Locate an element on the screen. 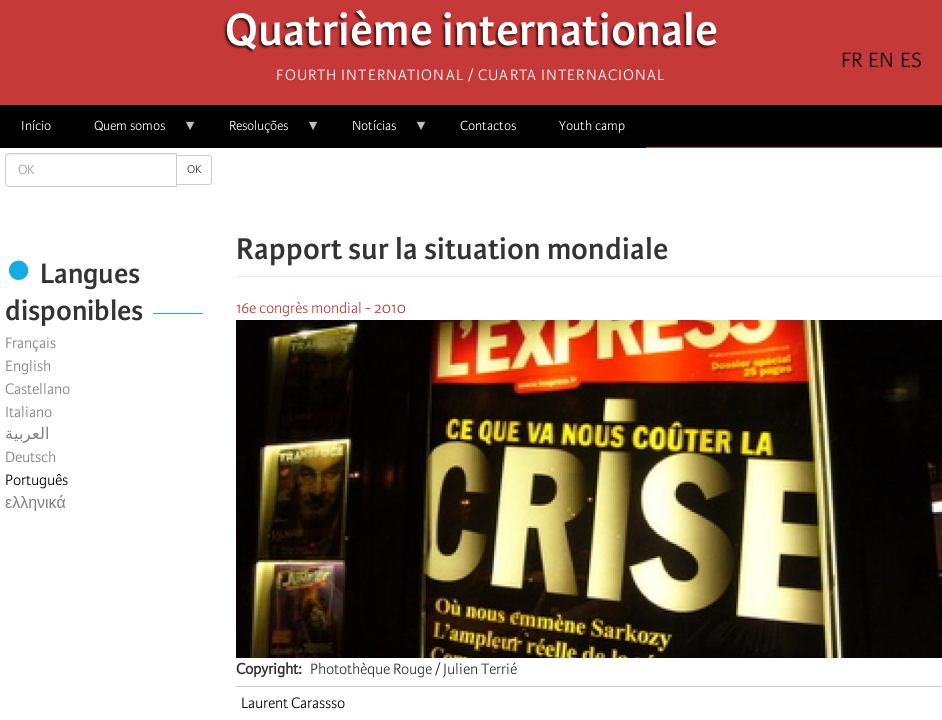  [Share to X] is located at coordinates (561, 190).